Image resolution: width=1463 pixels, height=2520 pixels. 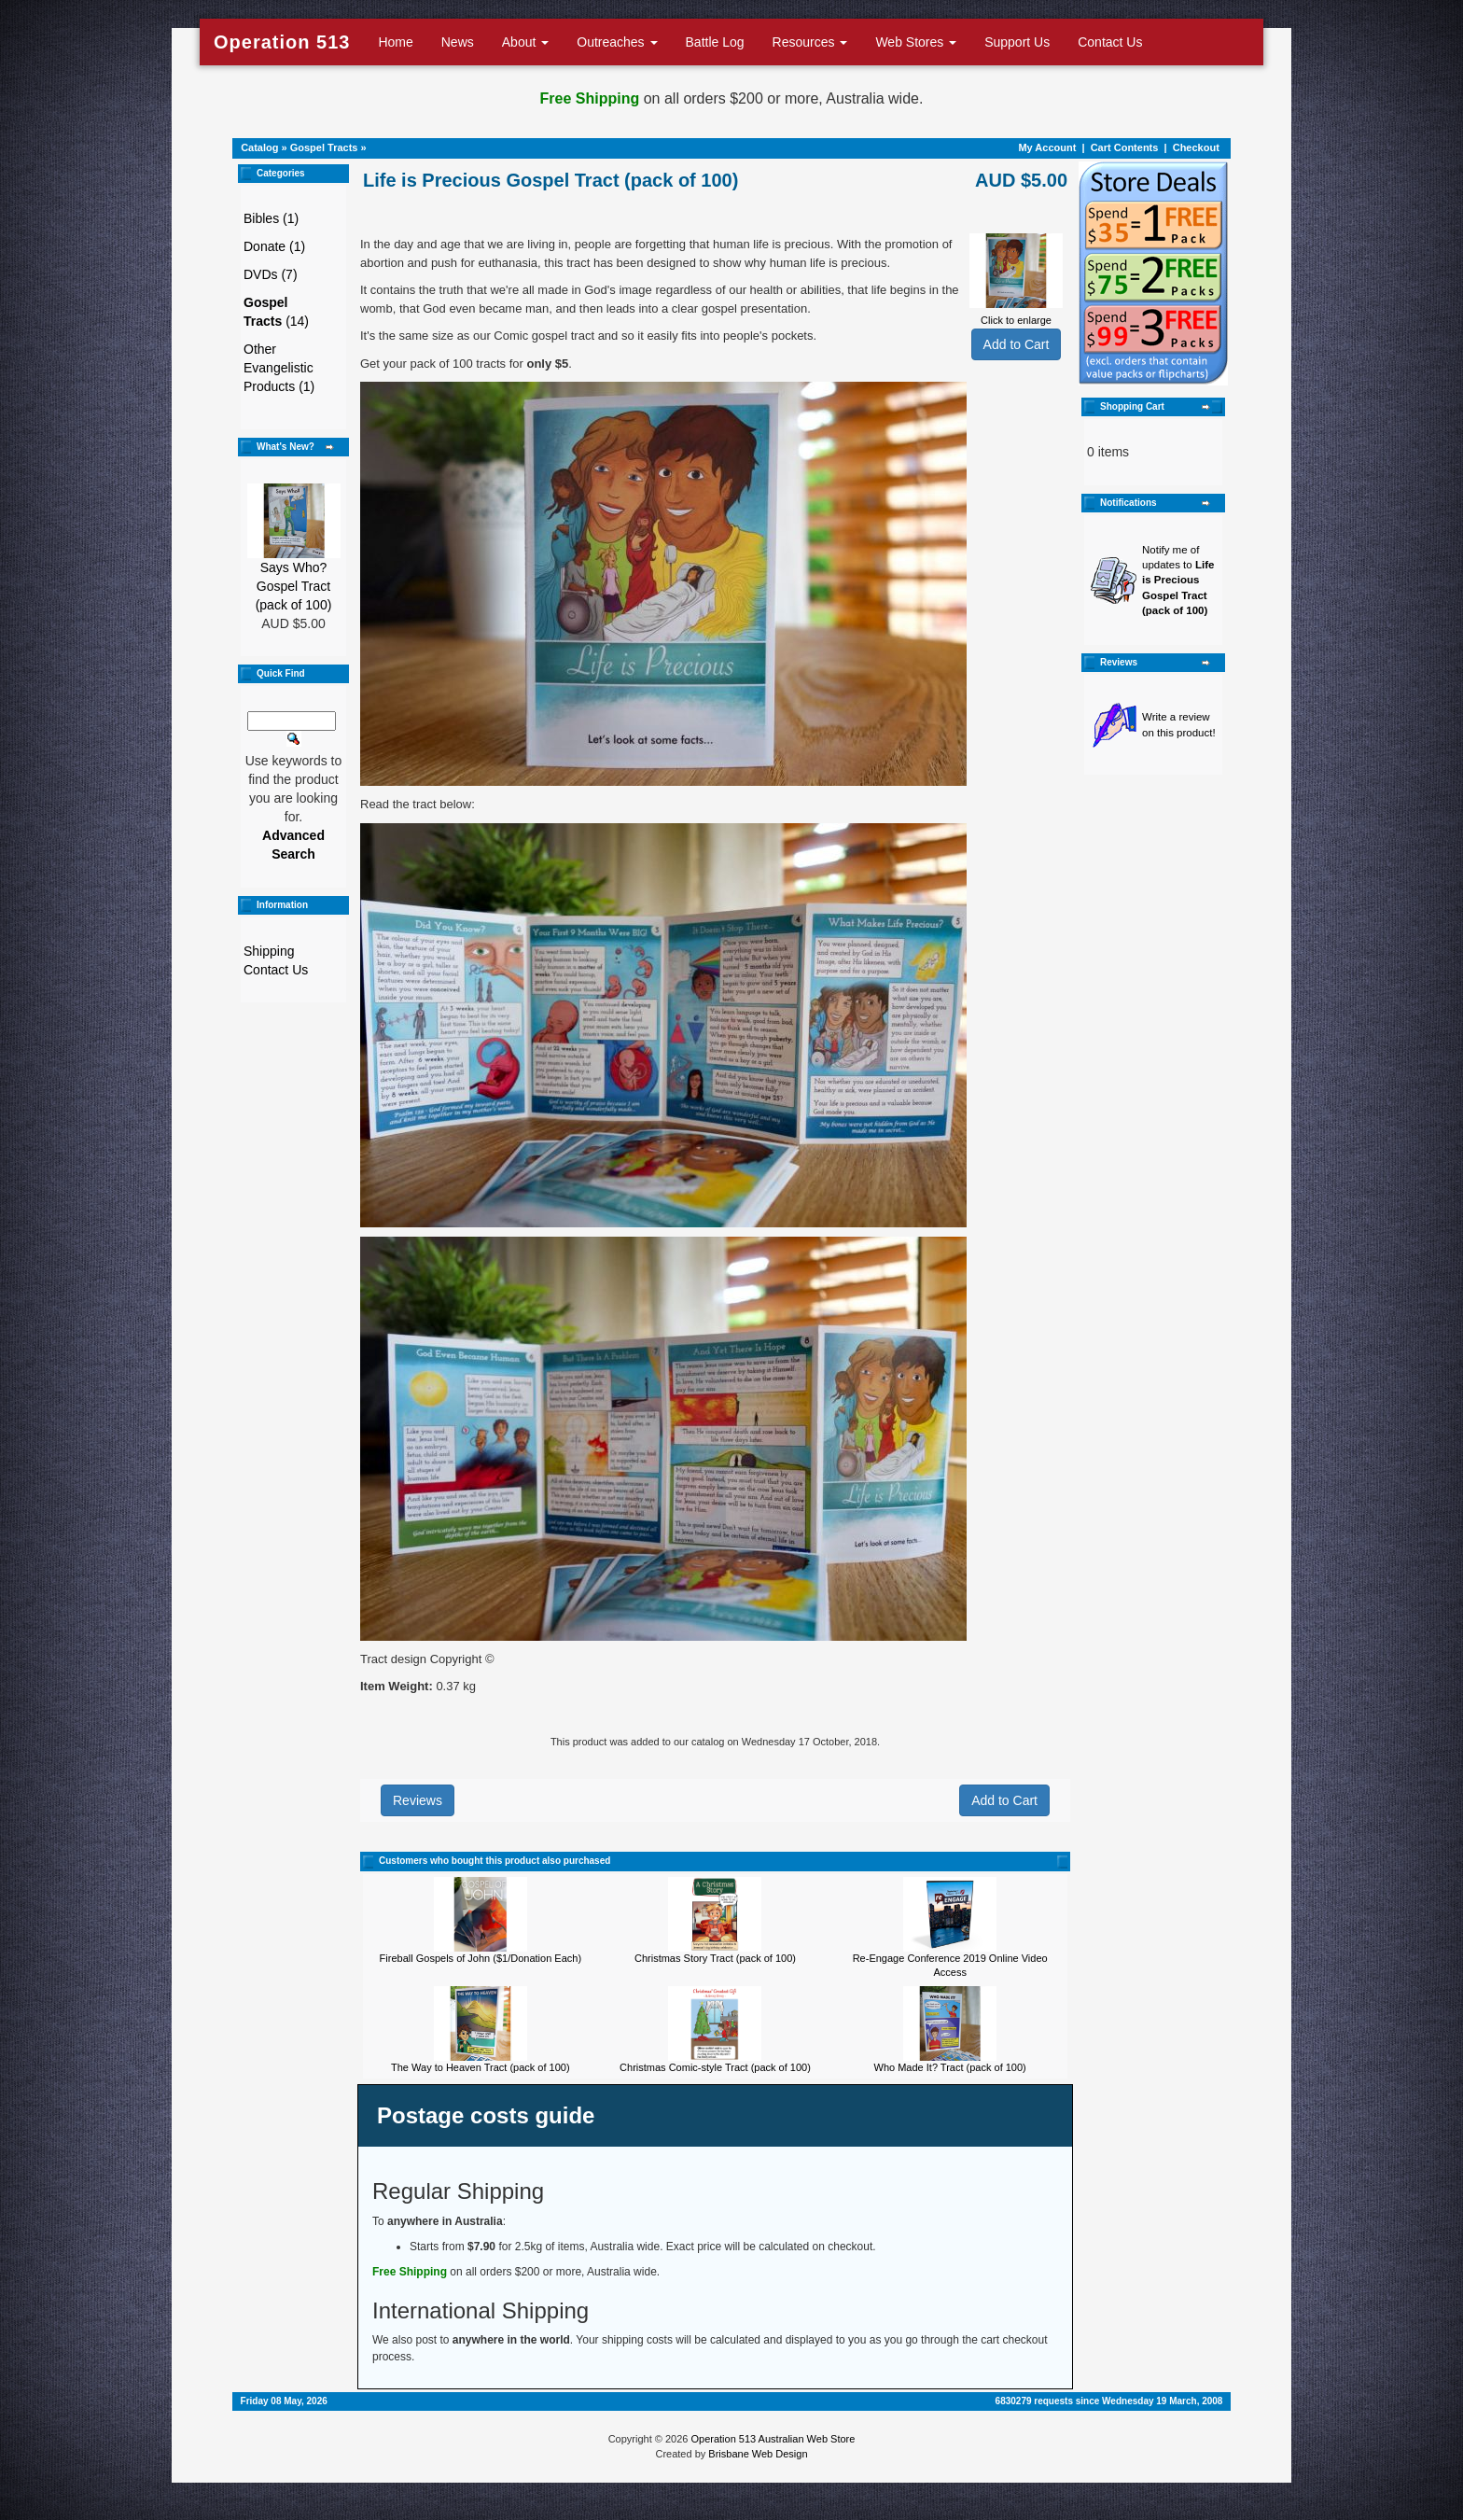 I want to click on Who Made It? Tract (pack of 100), so click(x=950, y=2067).